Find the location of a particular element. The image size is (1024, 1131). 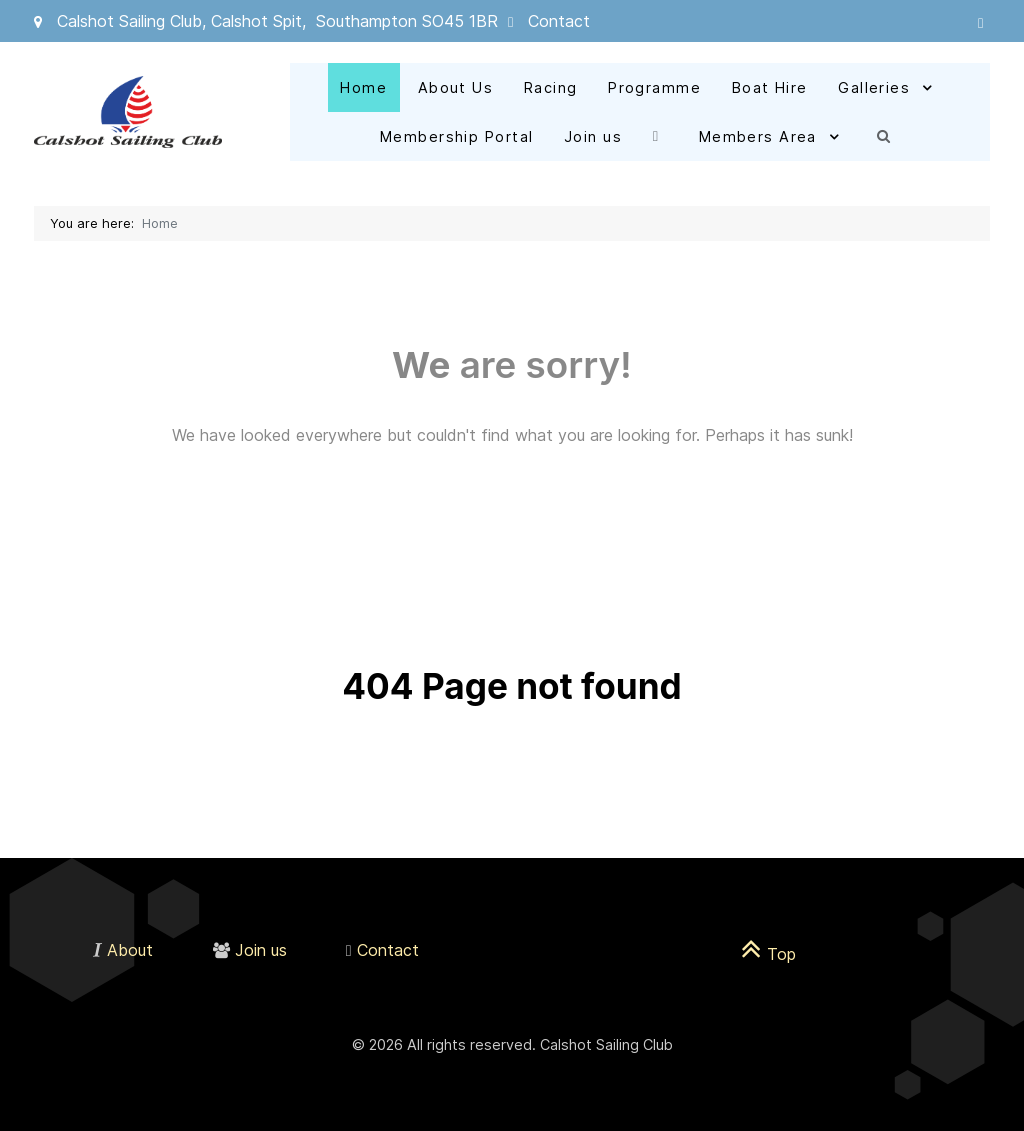

Contact is located at coordinates (559, 21).